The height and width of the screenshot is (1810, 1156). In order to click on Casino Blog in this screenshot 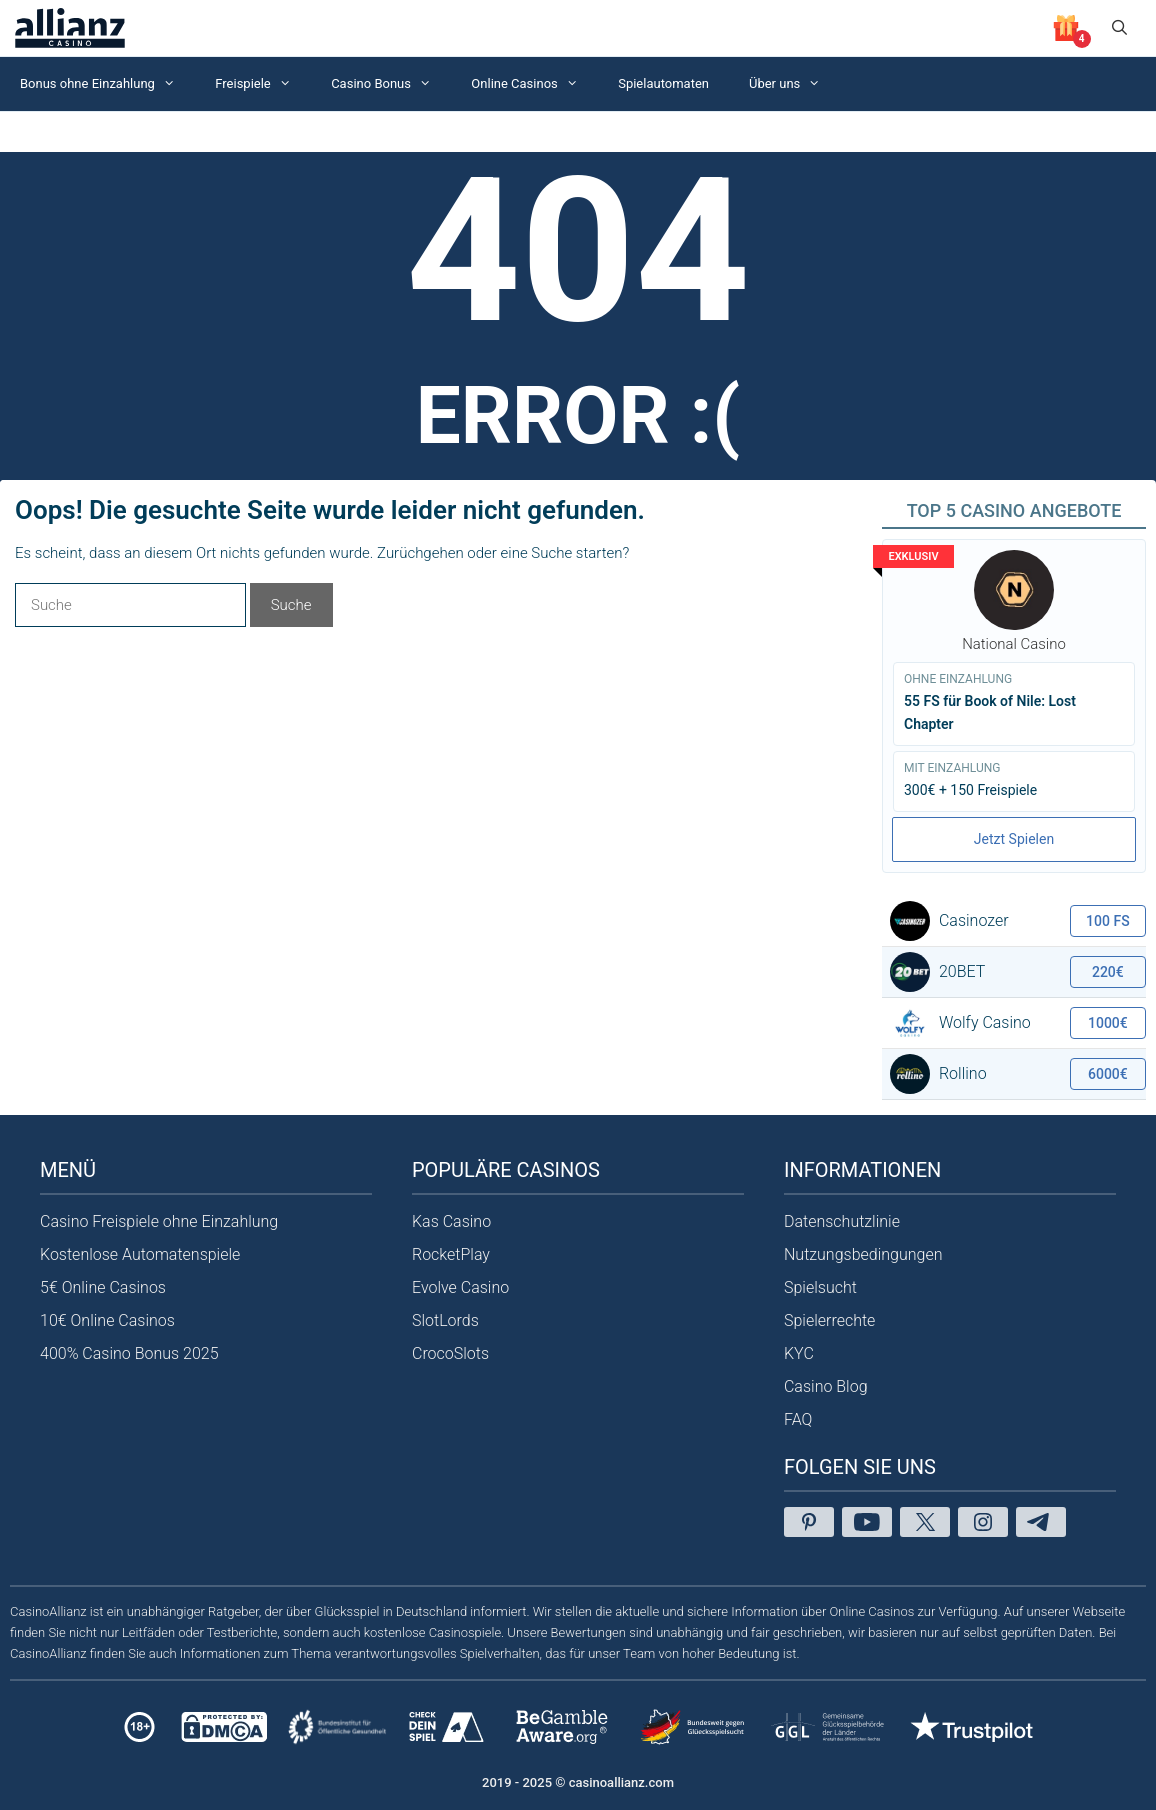, I will do `click(826, 1386)`.